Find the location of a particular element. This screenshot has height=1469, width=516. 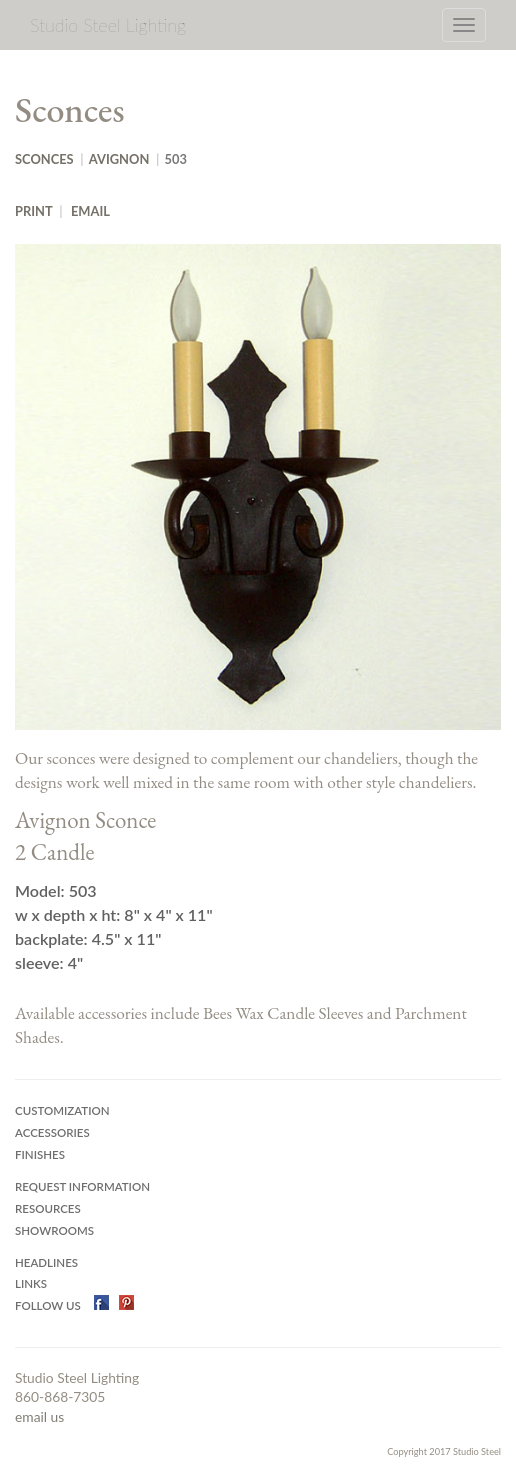

Sconces is located at coordinates (44, 159).